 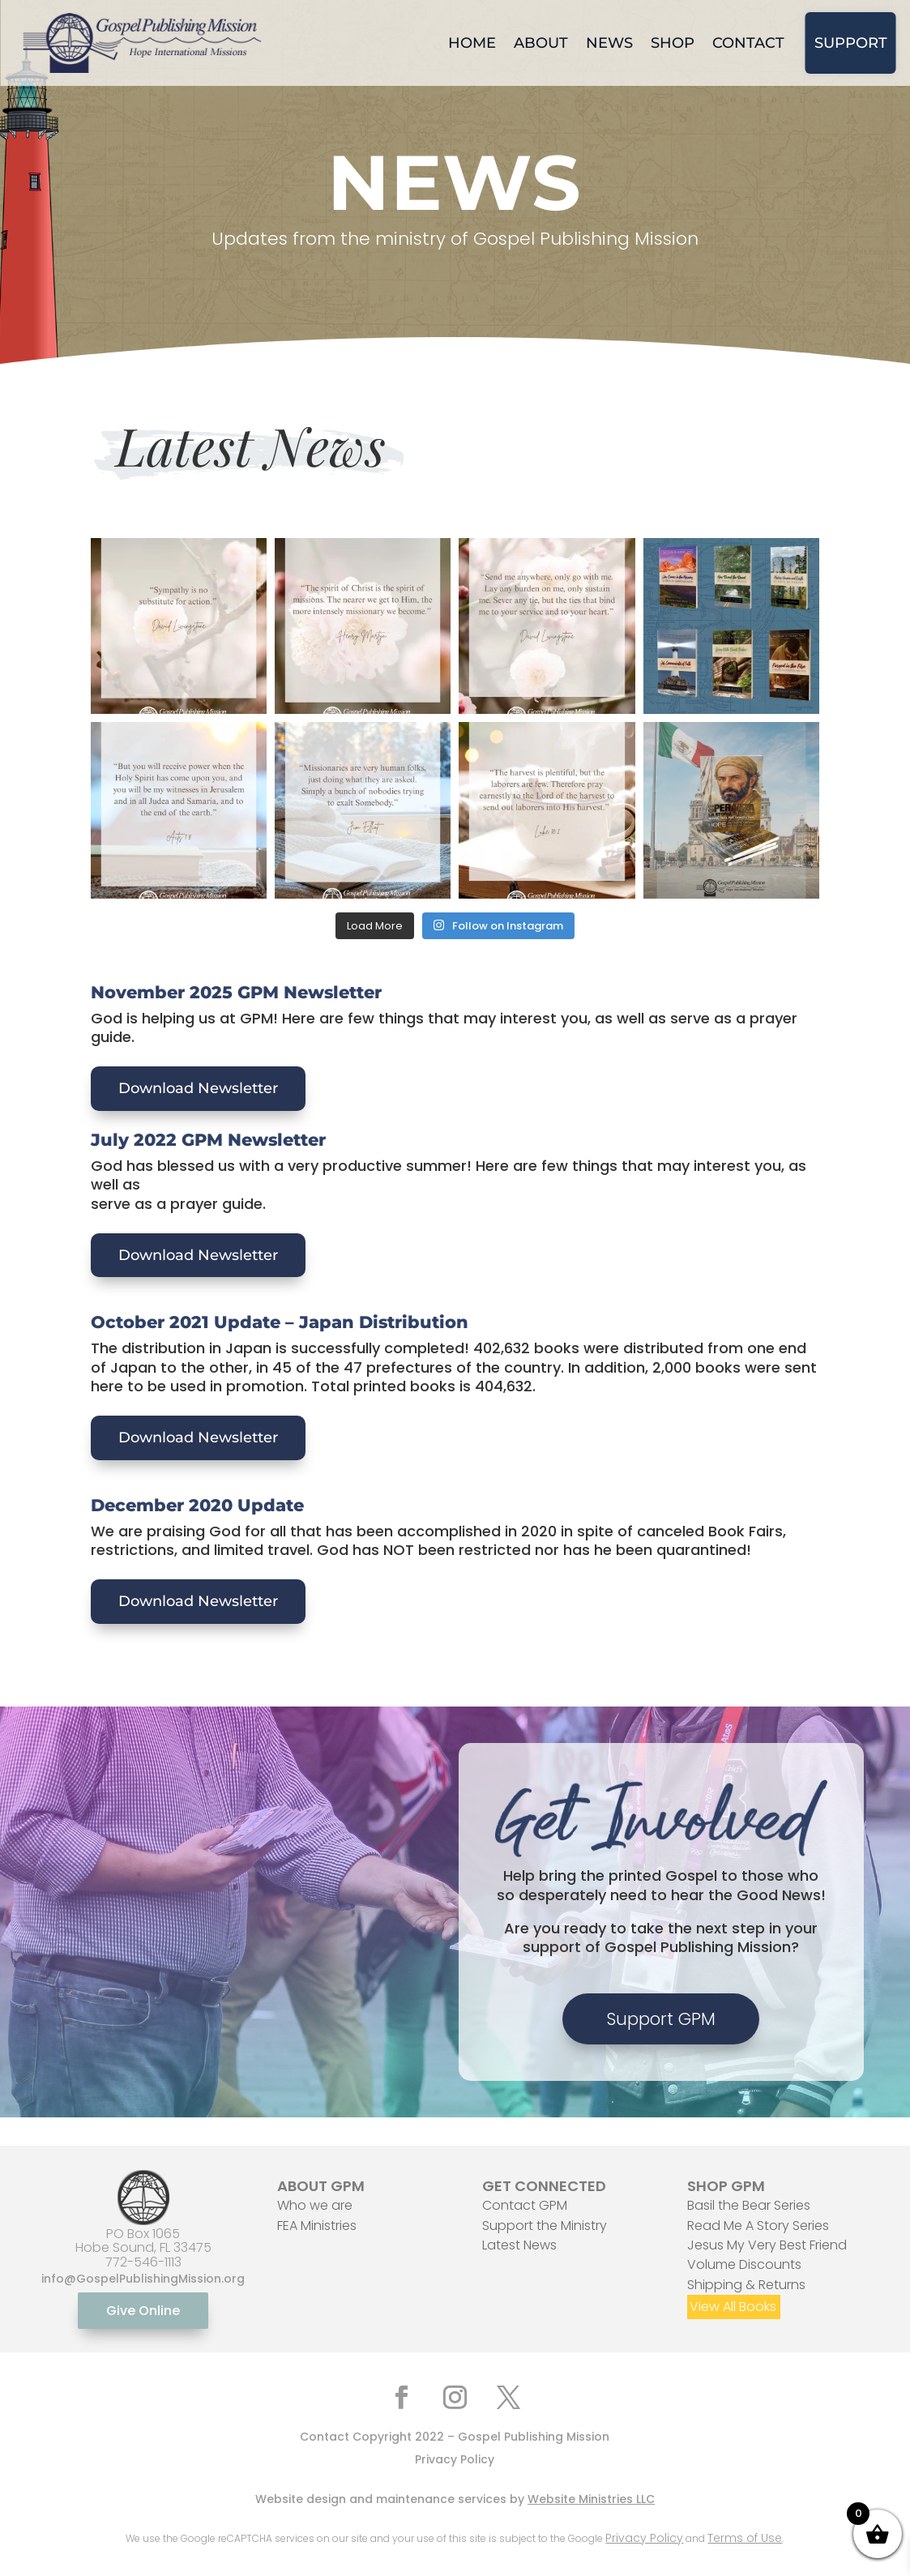 What do you see at coordinates (672, 43) in the screenshot?
I see `Shop` at bounding box center [672, 43].